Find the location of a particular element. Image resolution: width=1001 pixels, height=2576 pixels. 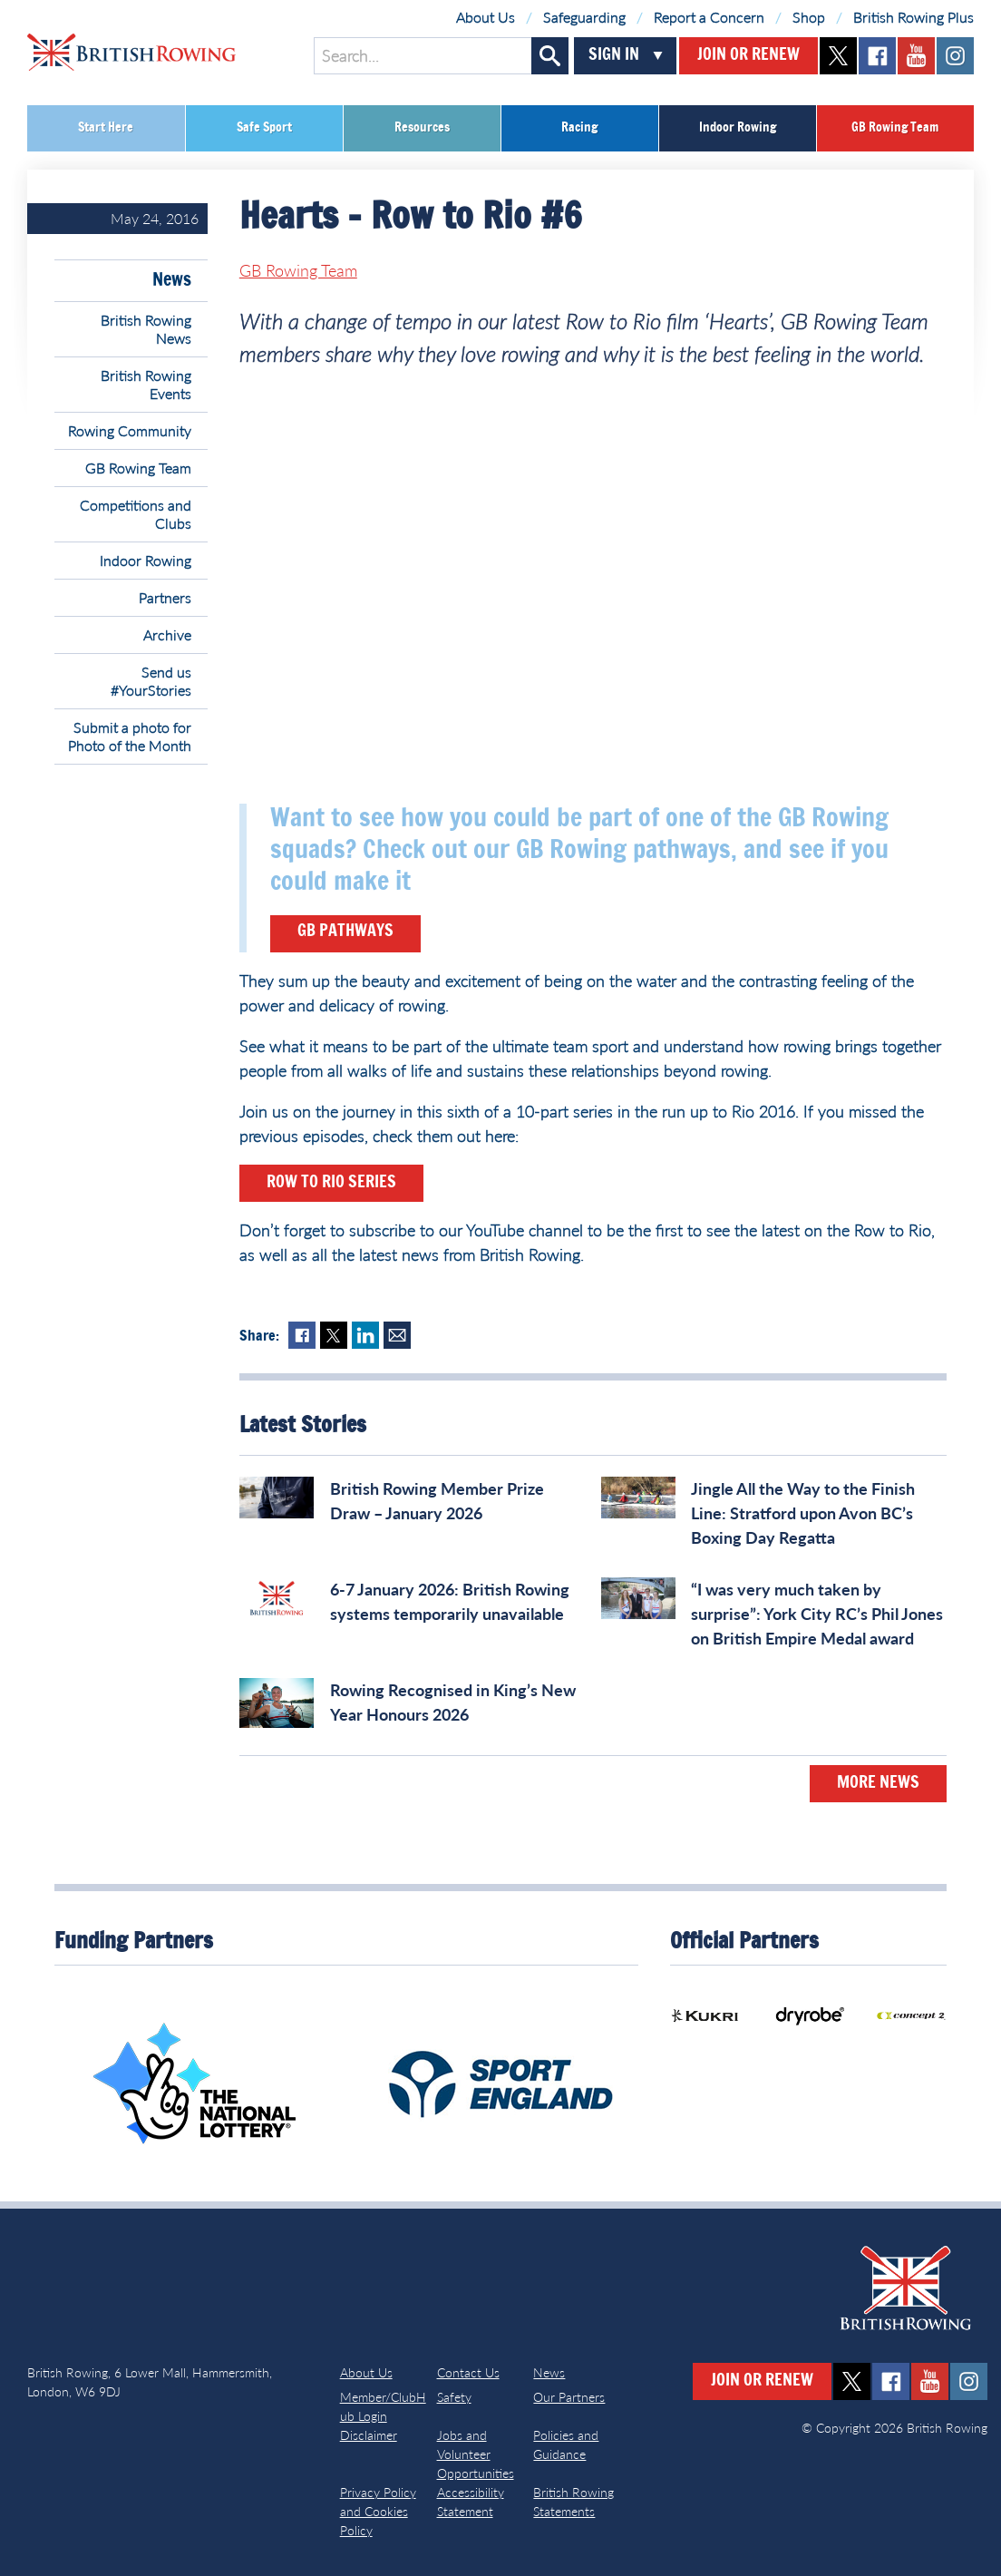

Privacy Policy and Cookies Policy is located at coordinates (378, 2511).